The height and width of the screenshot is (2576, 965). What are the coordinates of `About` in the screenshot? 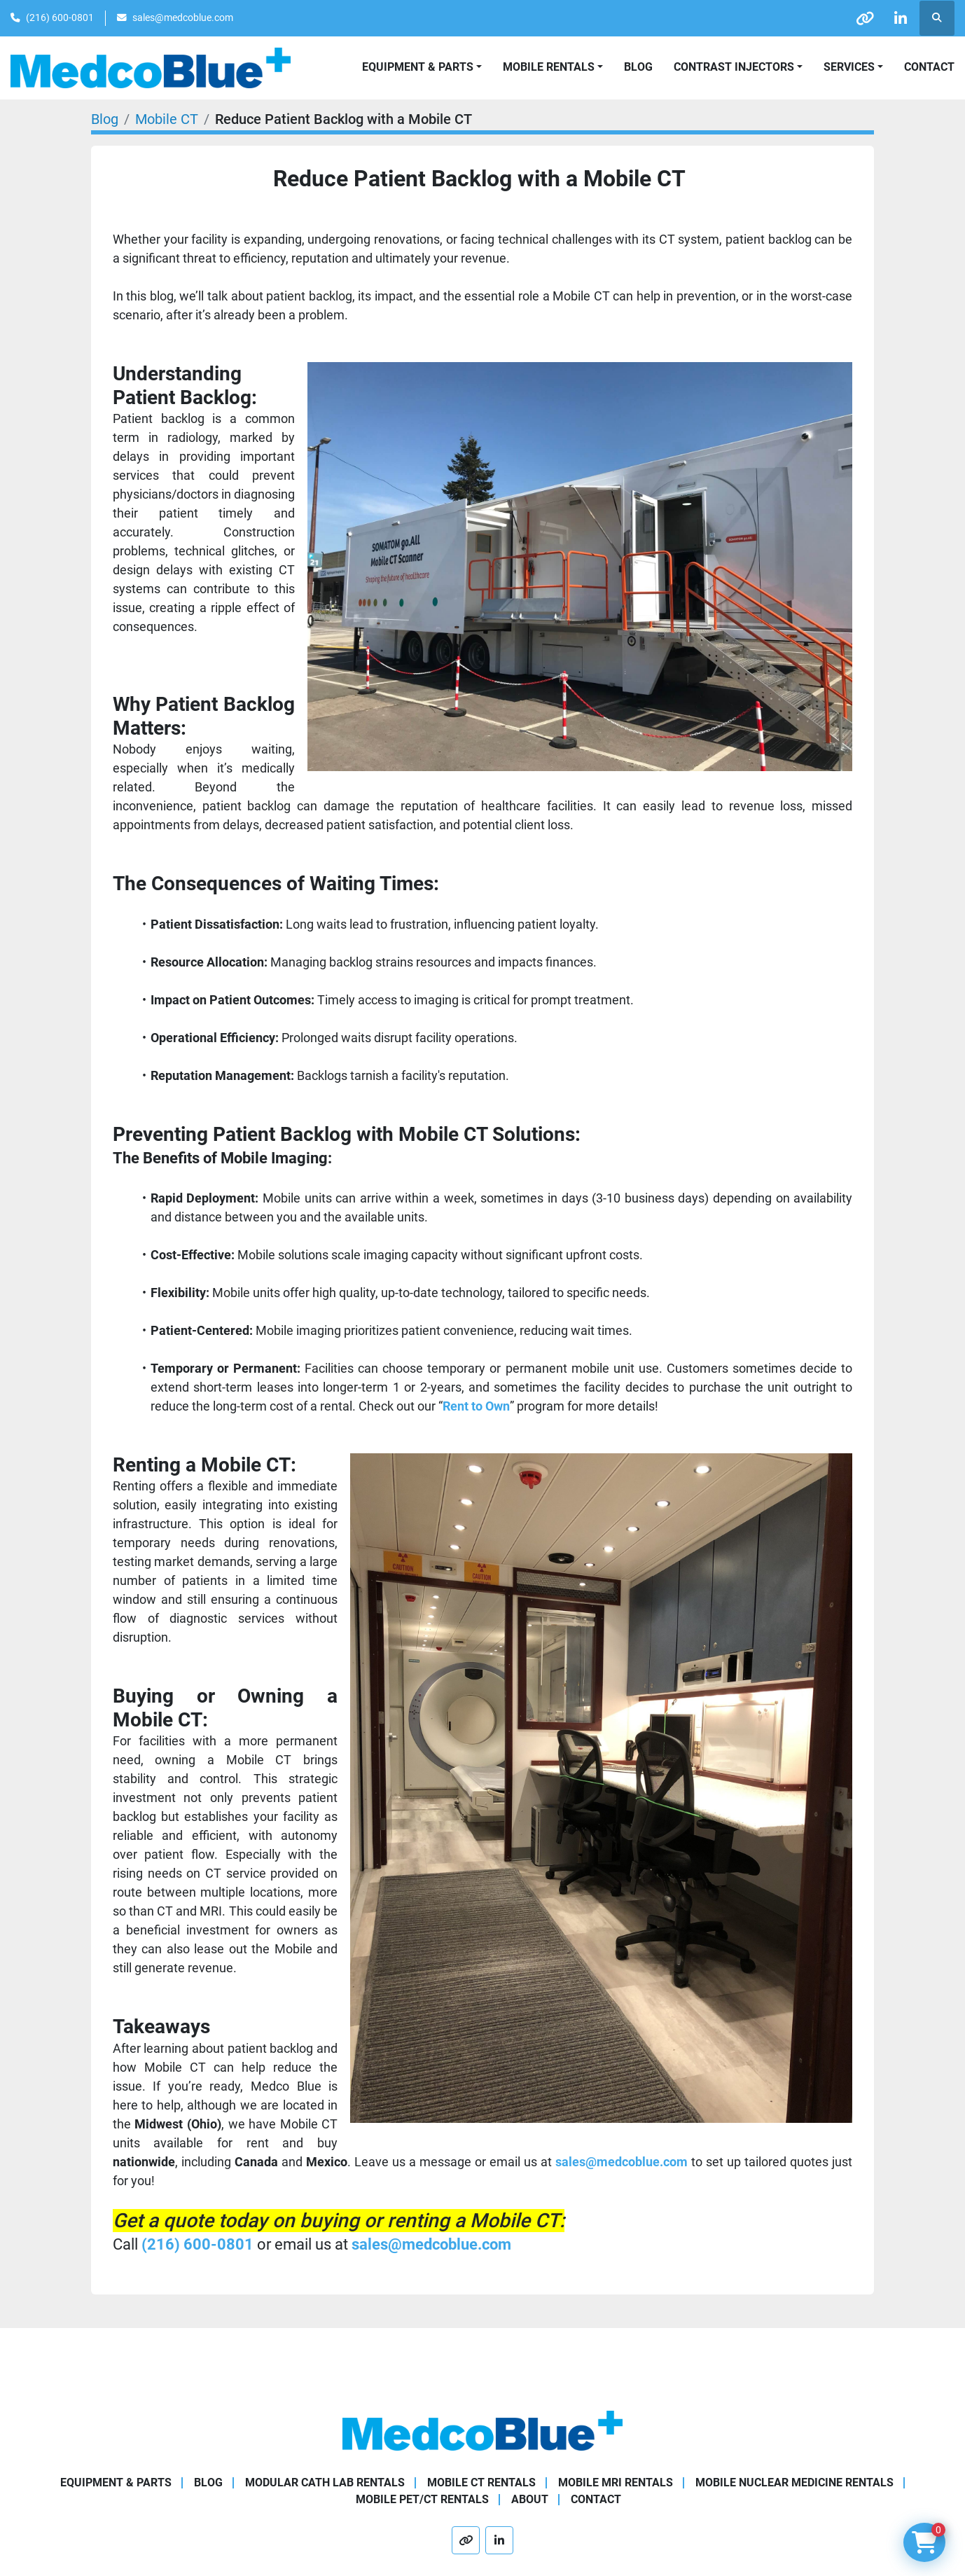 It's located at (529, 2499).